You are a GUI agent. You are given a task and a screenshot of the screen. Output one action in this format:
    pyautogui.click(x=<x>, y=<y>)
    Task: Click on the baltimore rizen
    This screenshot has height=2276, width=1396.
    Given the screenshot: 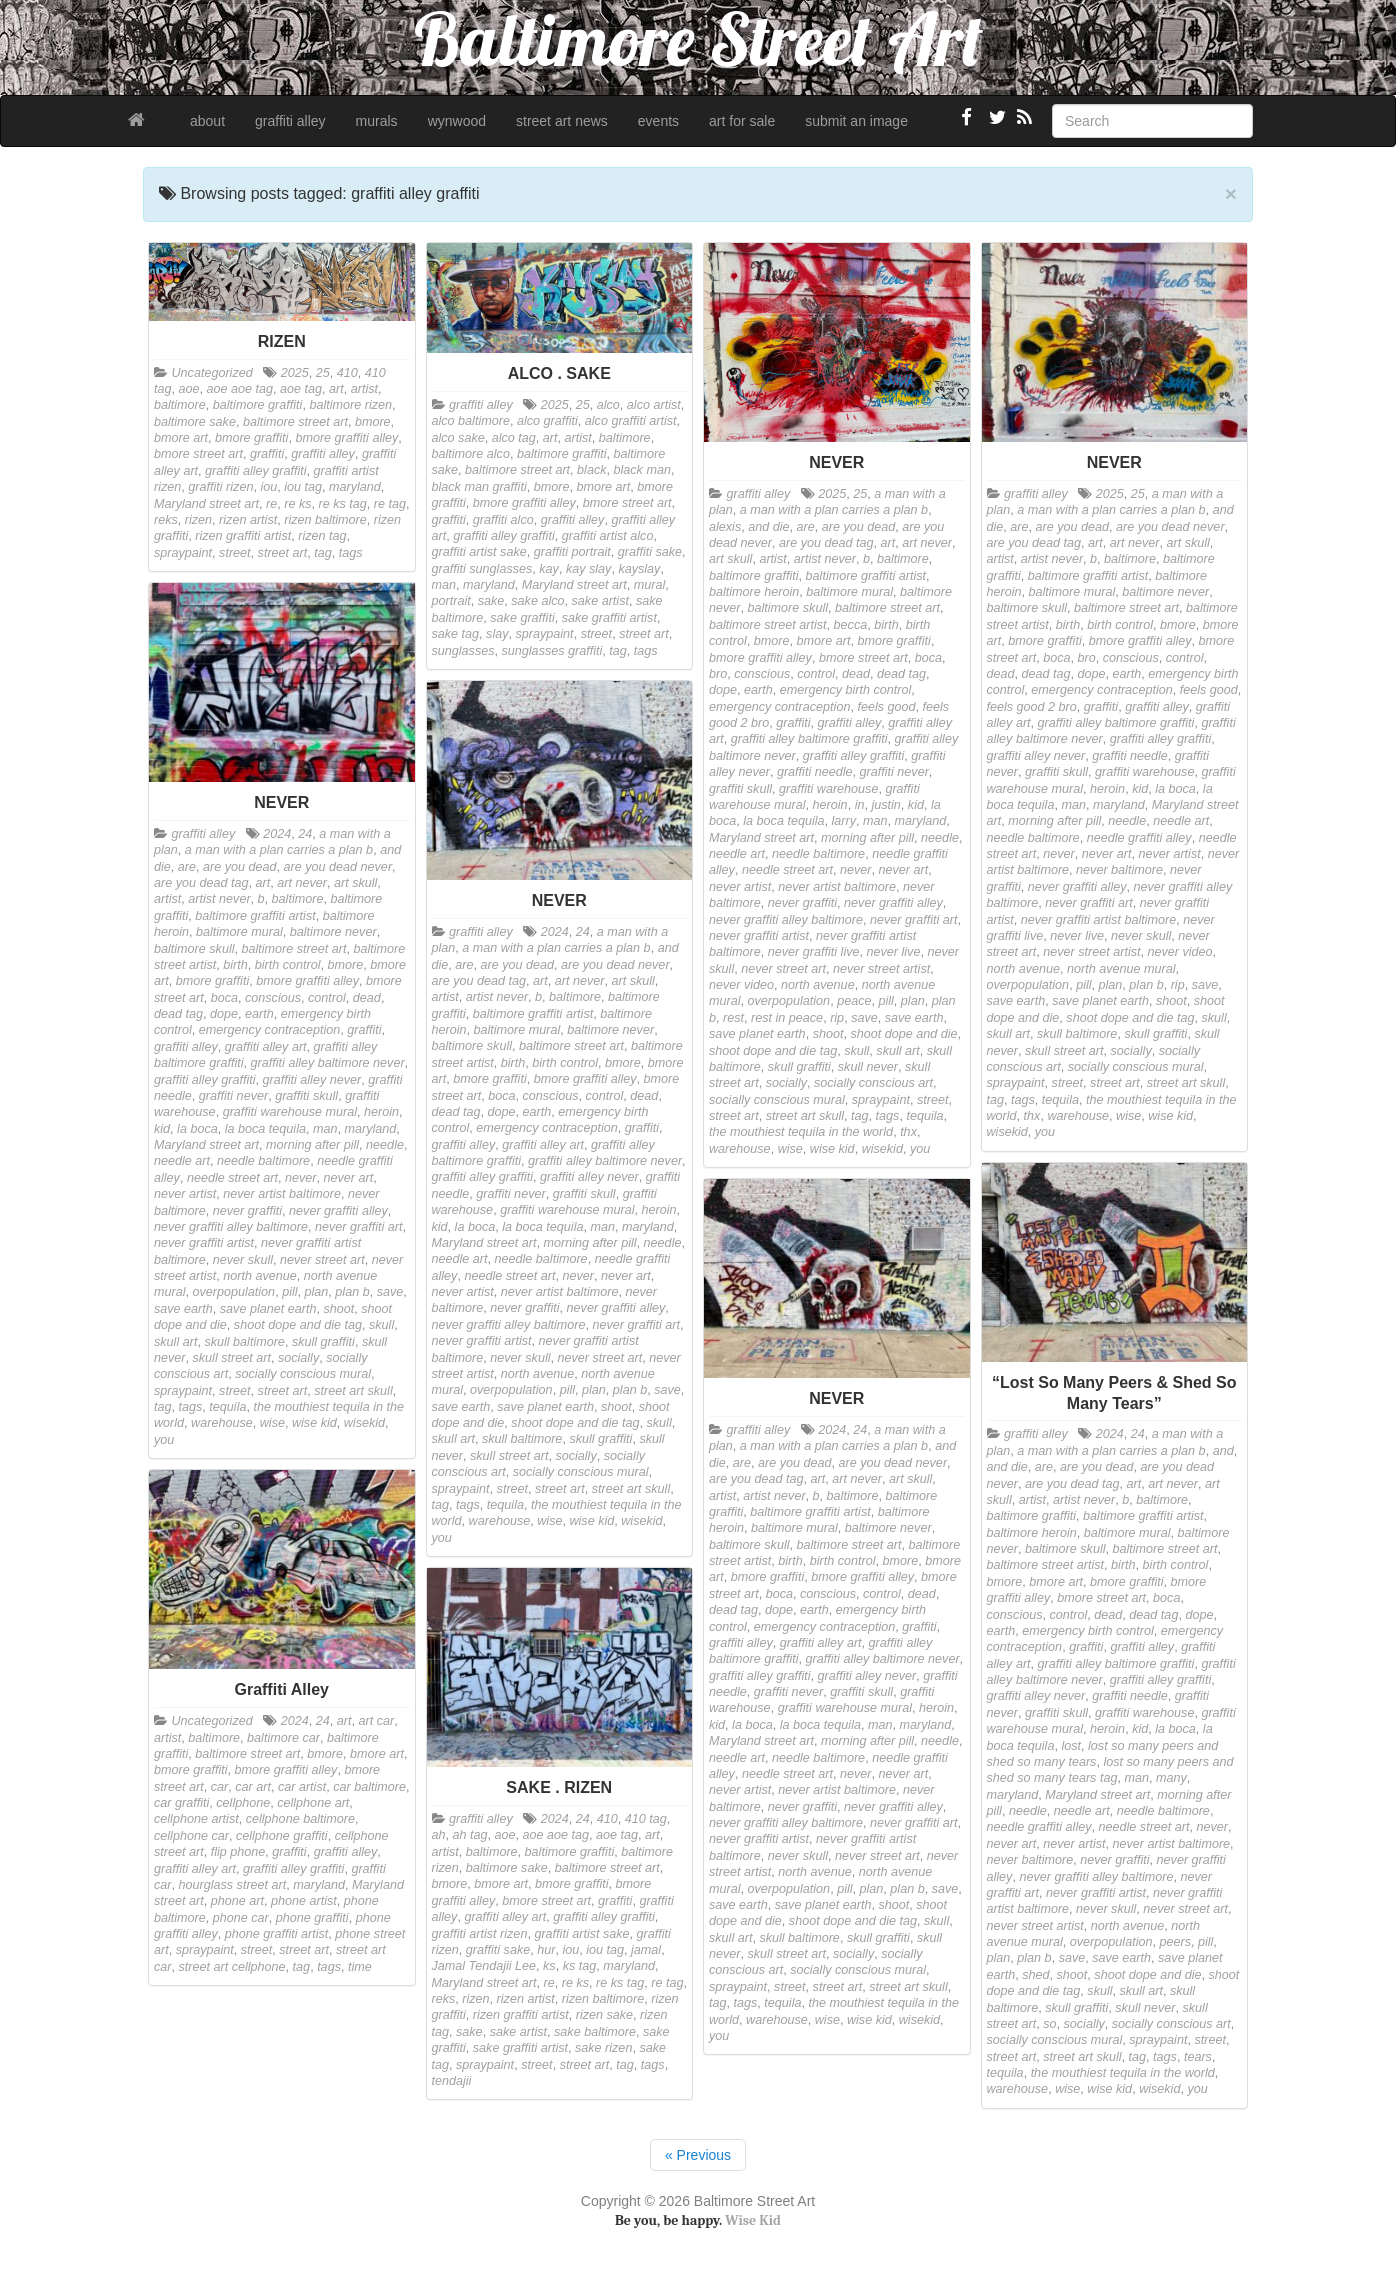 What is the action you would take?
    pyautogui.click(x=350, y=405)
    